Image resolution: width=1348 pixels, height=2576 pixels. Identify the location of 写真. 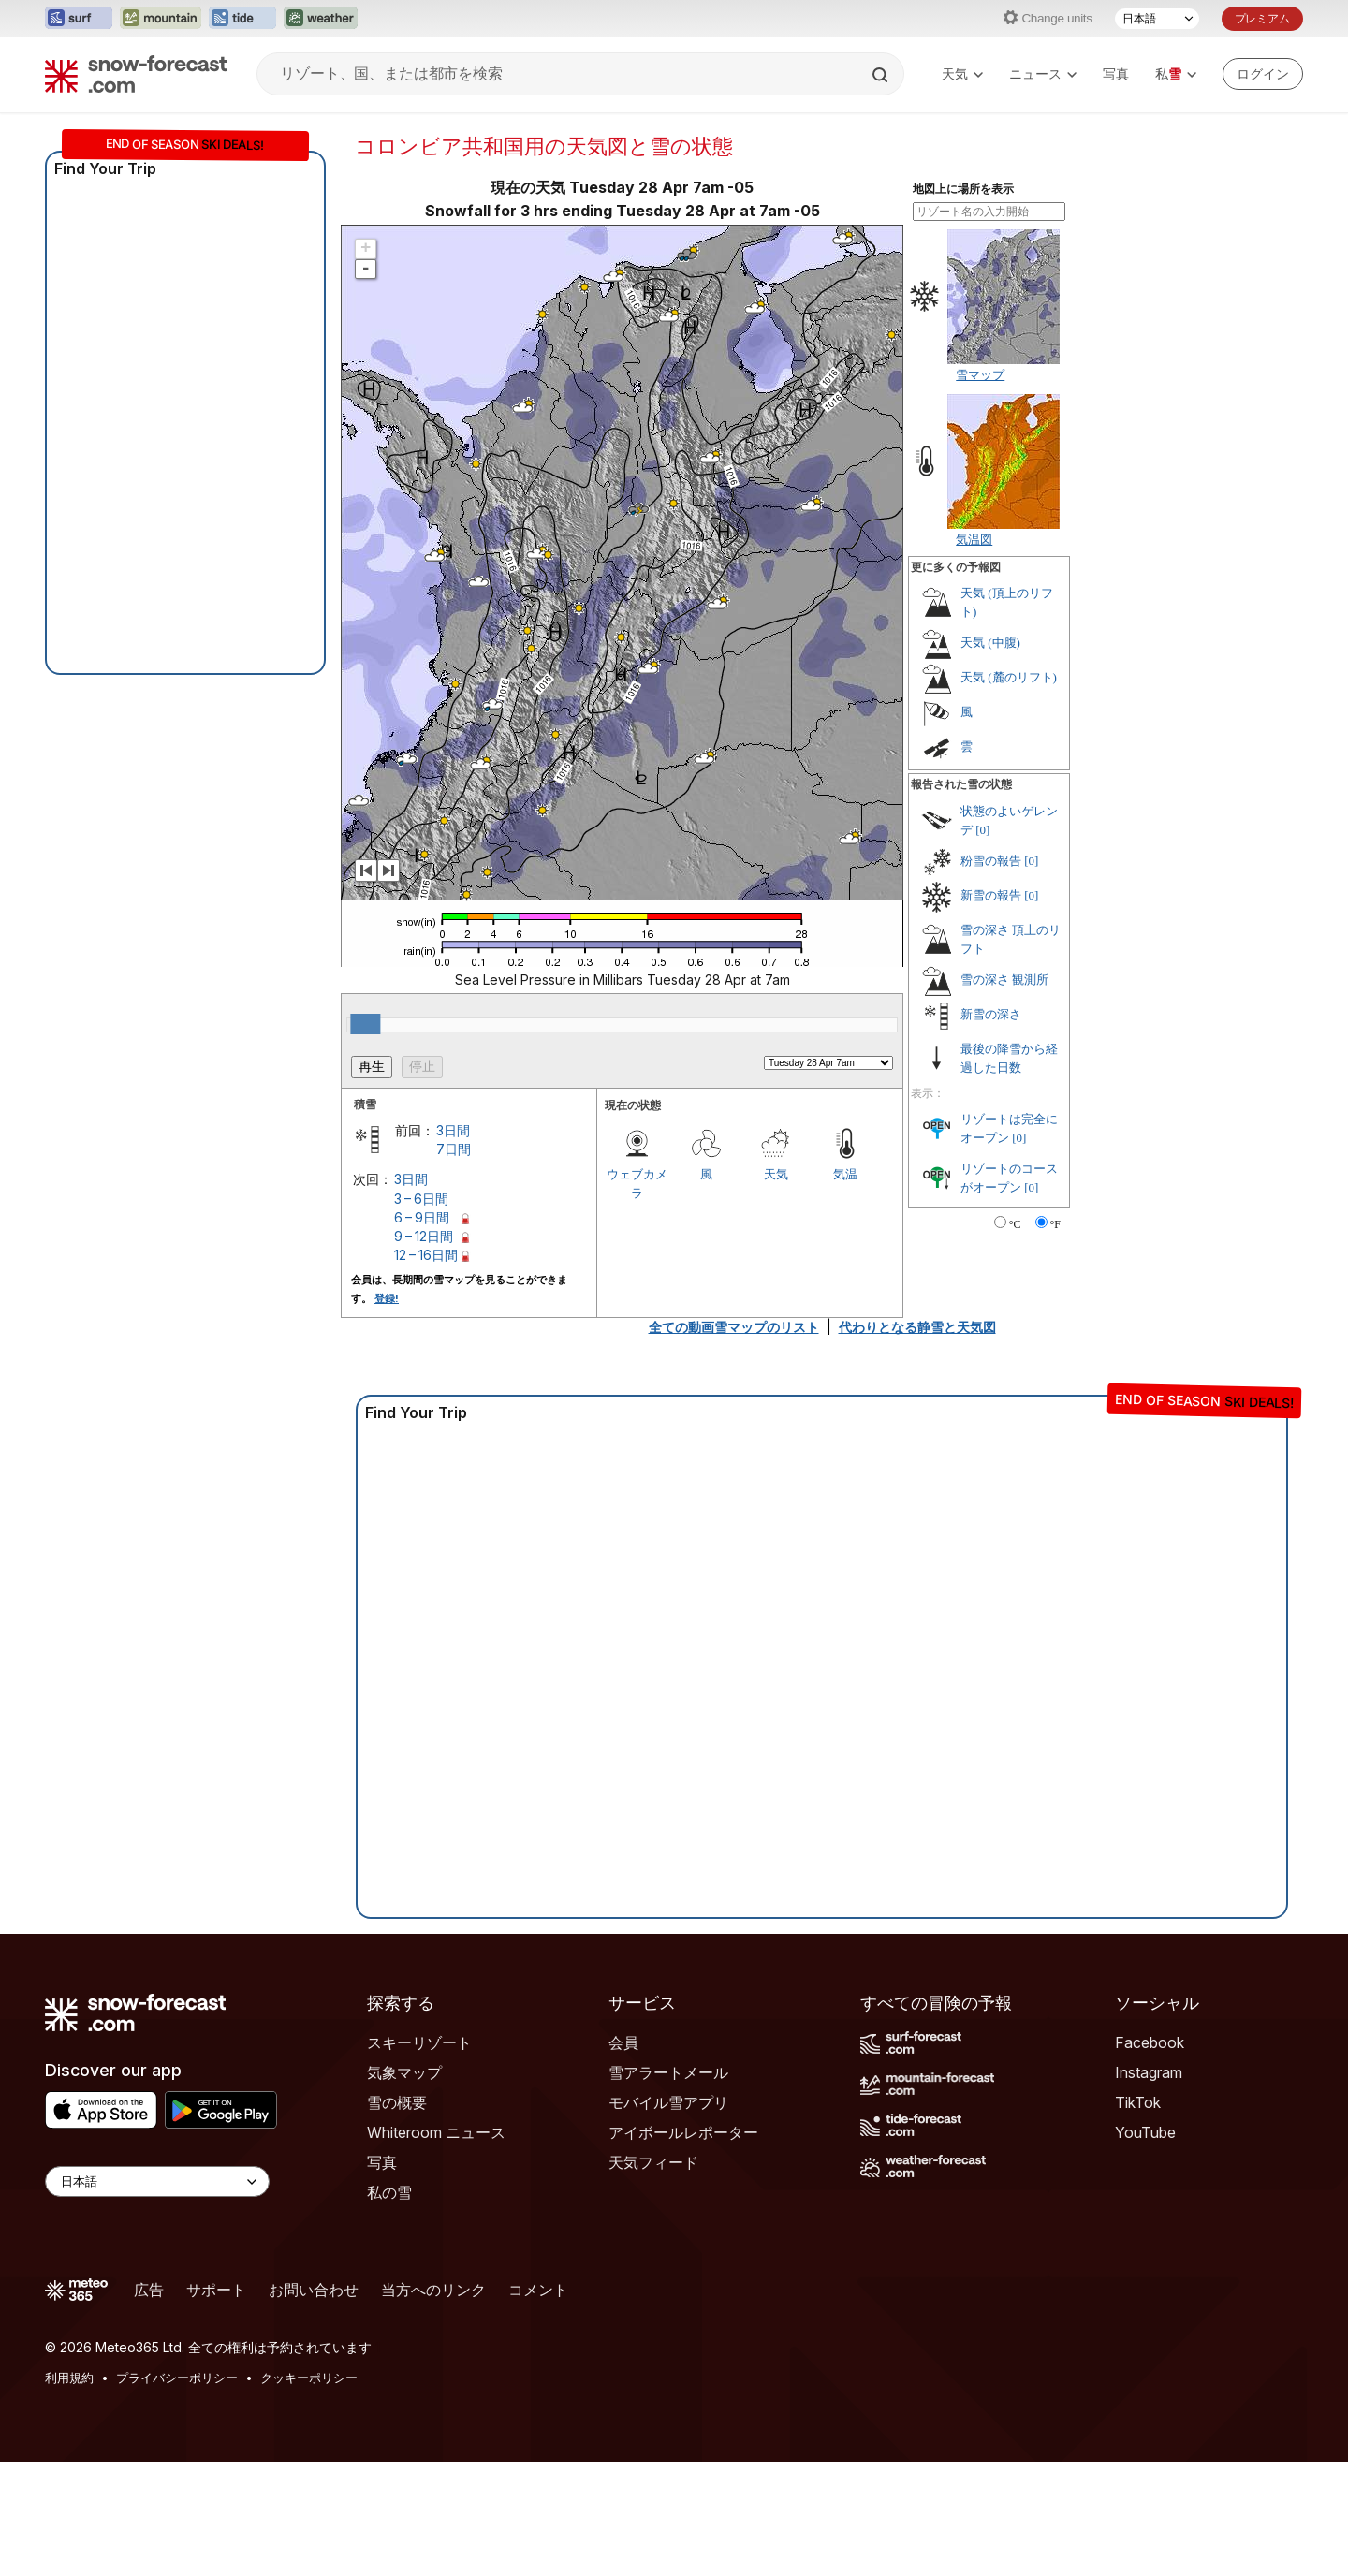
(1116, 73).